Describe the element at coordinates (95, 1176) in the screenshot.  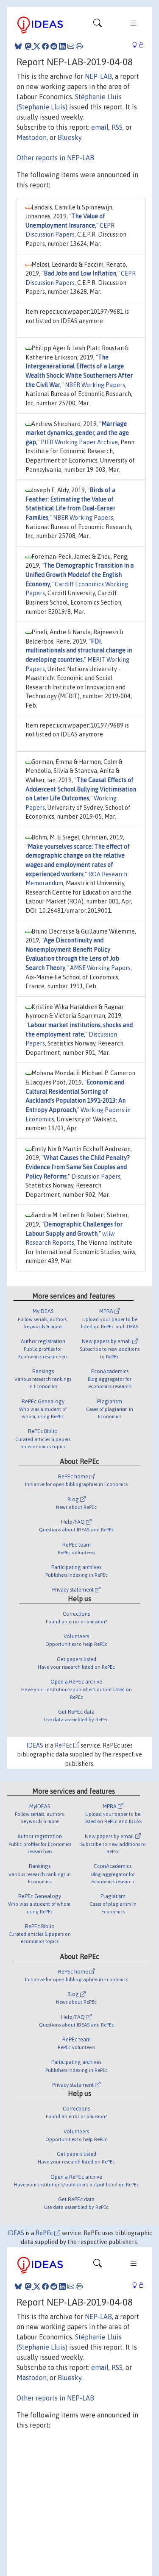
I see `Discussion Papers` at that location.